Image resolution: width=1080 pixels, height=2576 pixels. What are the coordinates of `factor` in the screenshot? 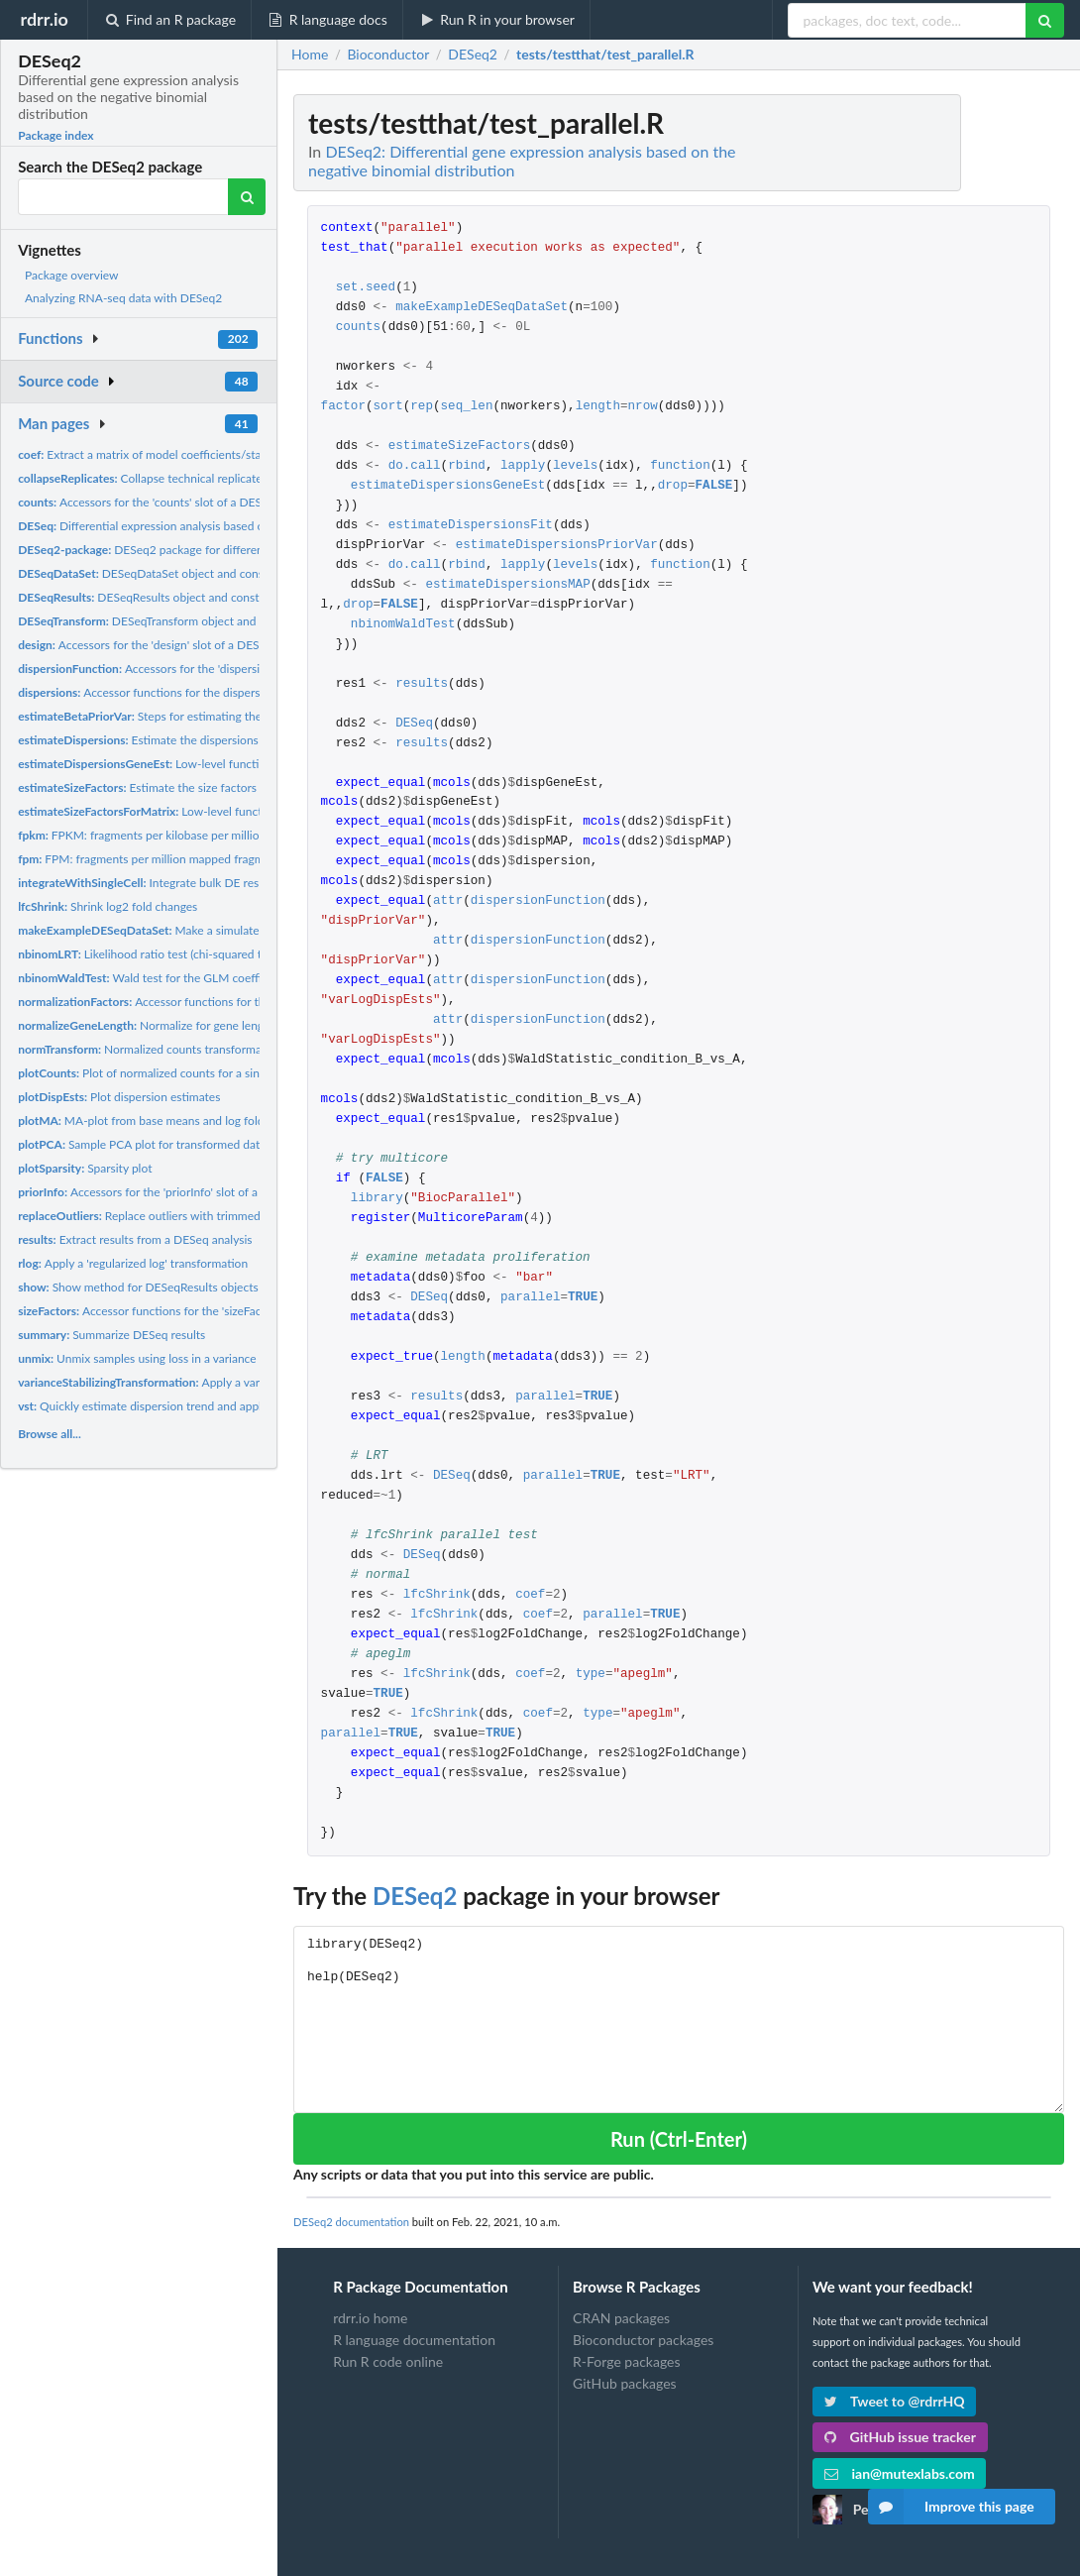 It's located at (343, 406).